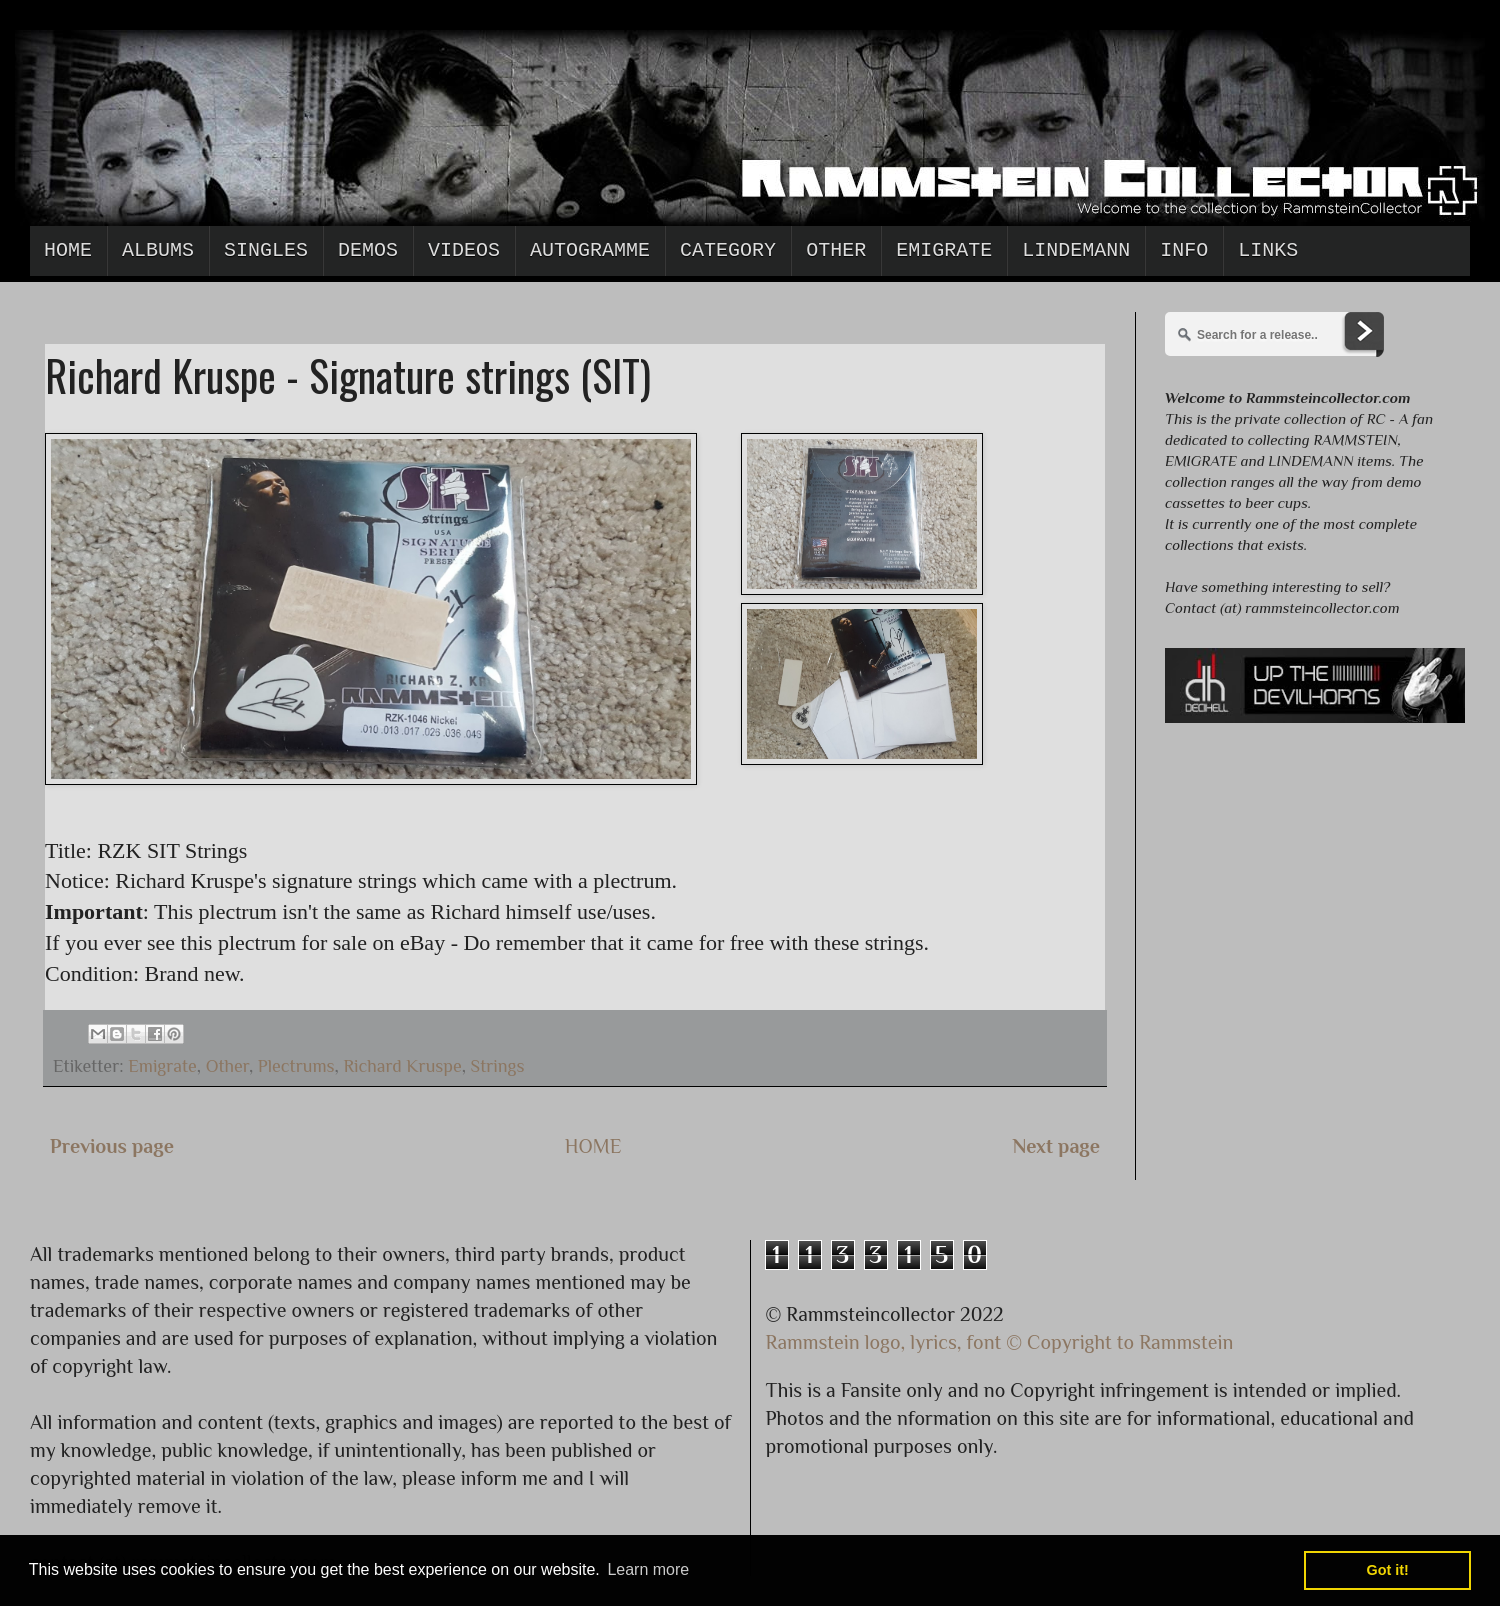 This screenshot has width=1500, height=1606. Describe the element at coordinates (1268, 250) in the screenshot. I see `Links` at that location.